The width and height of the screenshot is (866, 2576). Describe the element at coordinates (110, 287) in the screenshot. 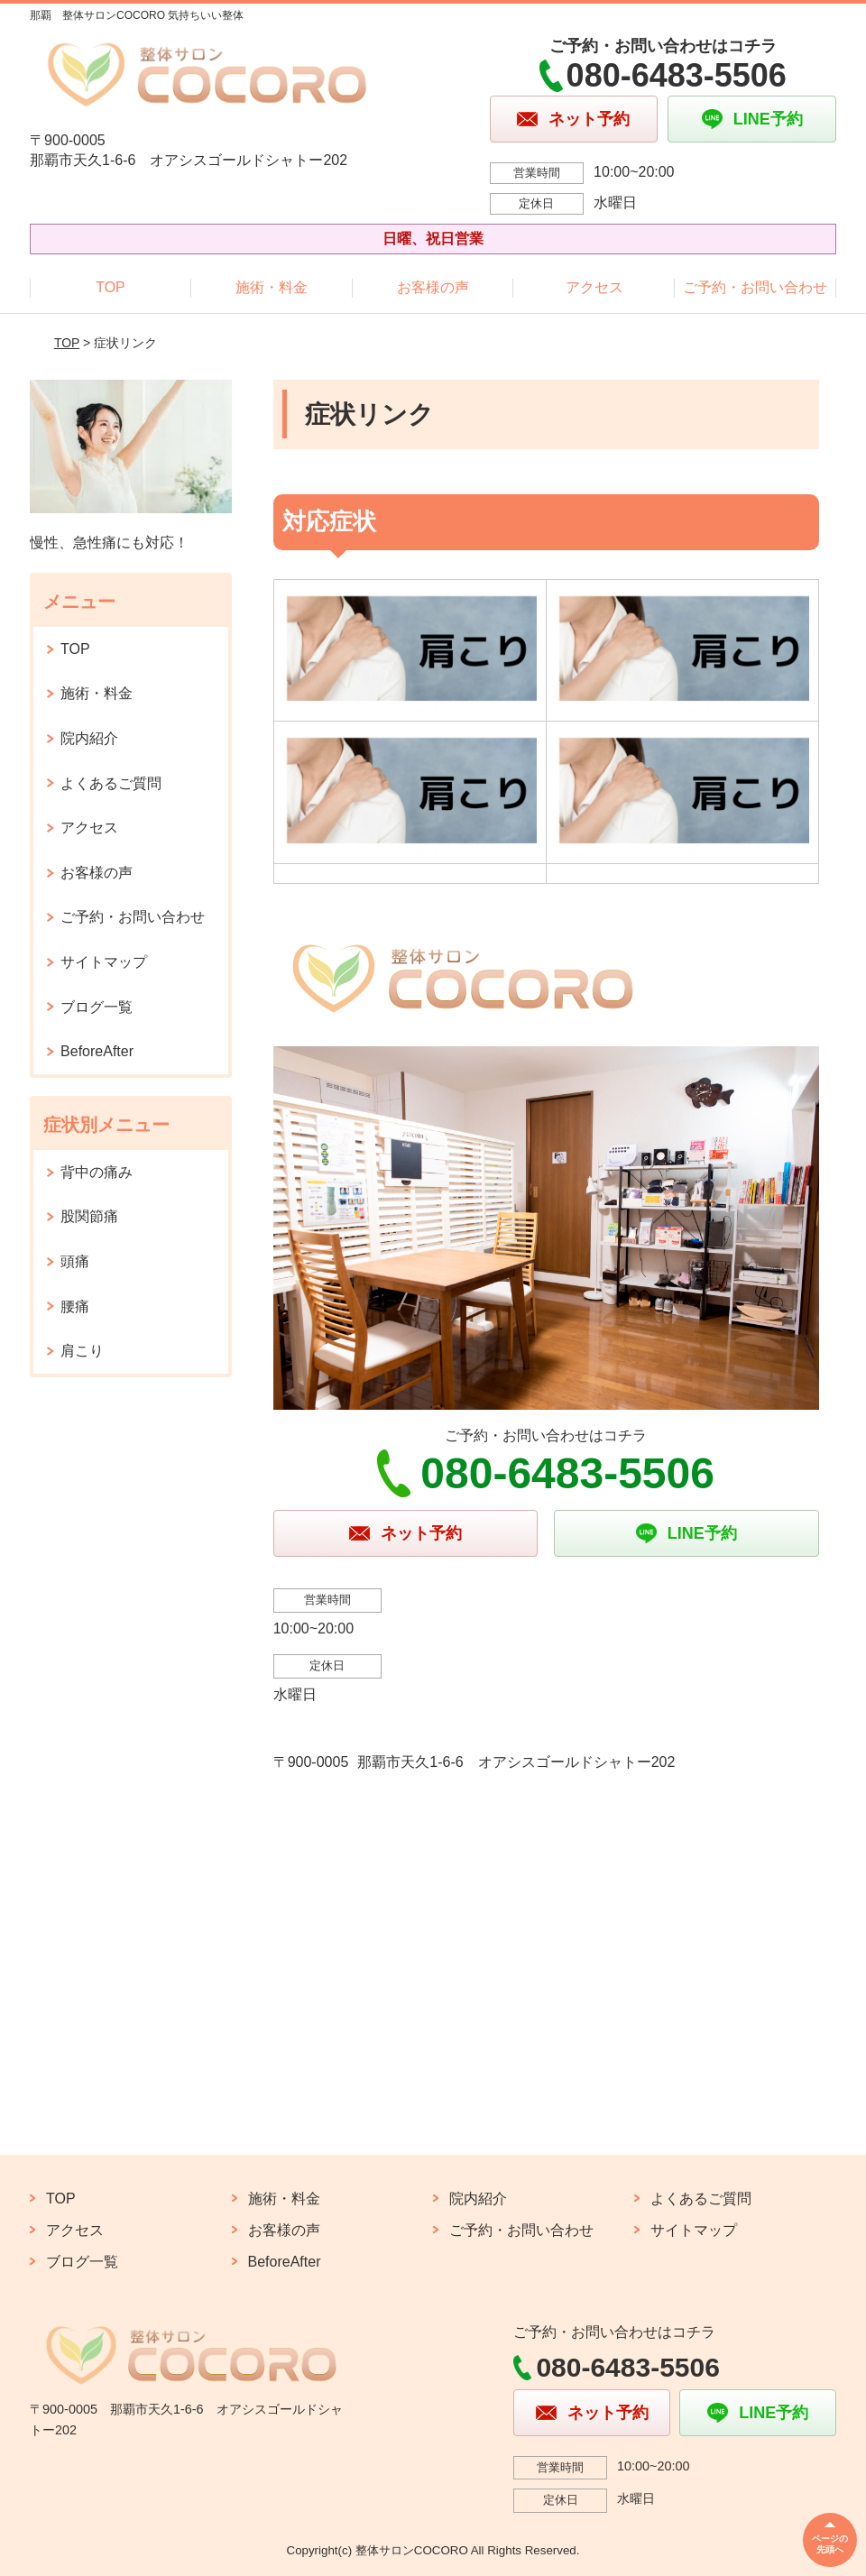

I see `TOP` at that location.